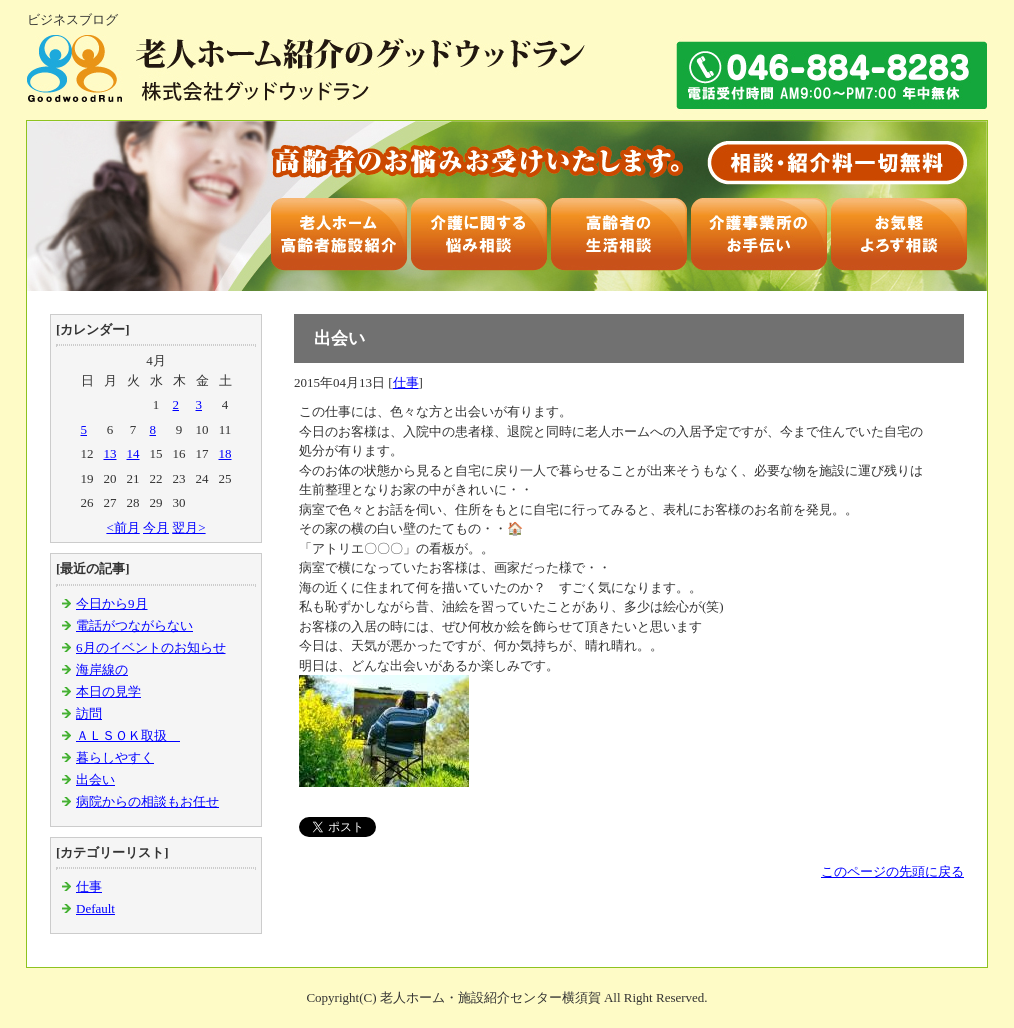  What do you see at coordinates (151, 647) in the screenshot?
I see `6月のイベントのお知らせ` at bounding box center [151, 647].